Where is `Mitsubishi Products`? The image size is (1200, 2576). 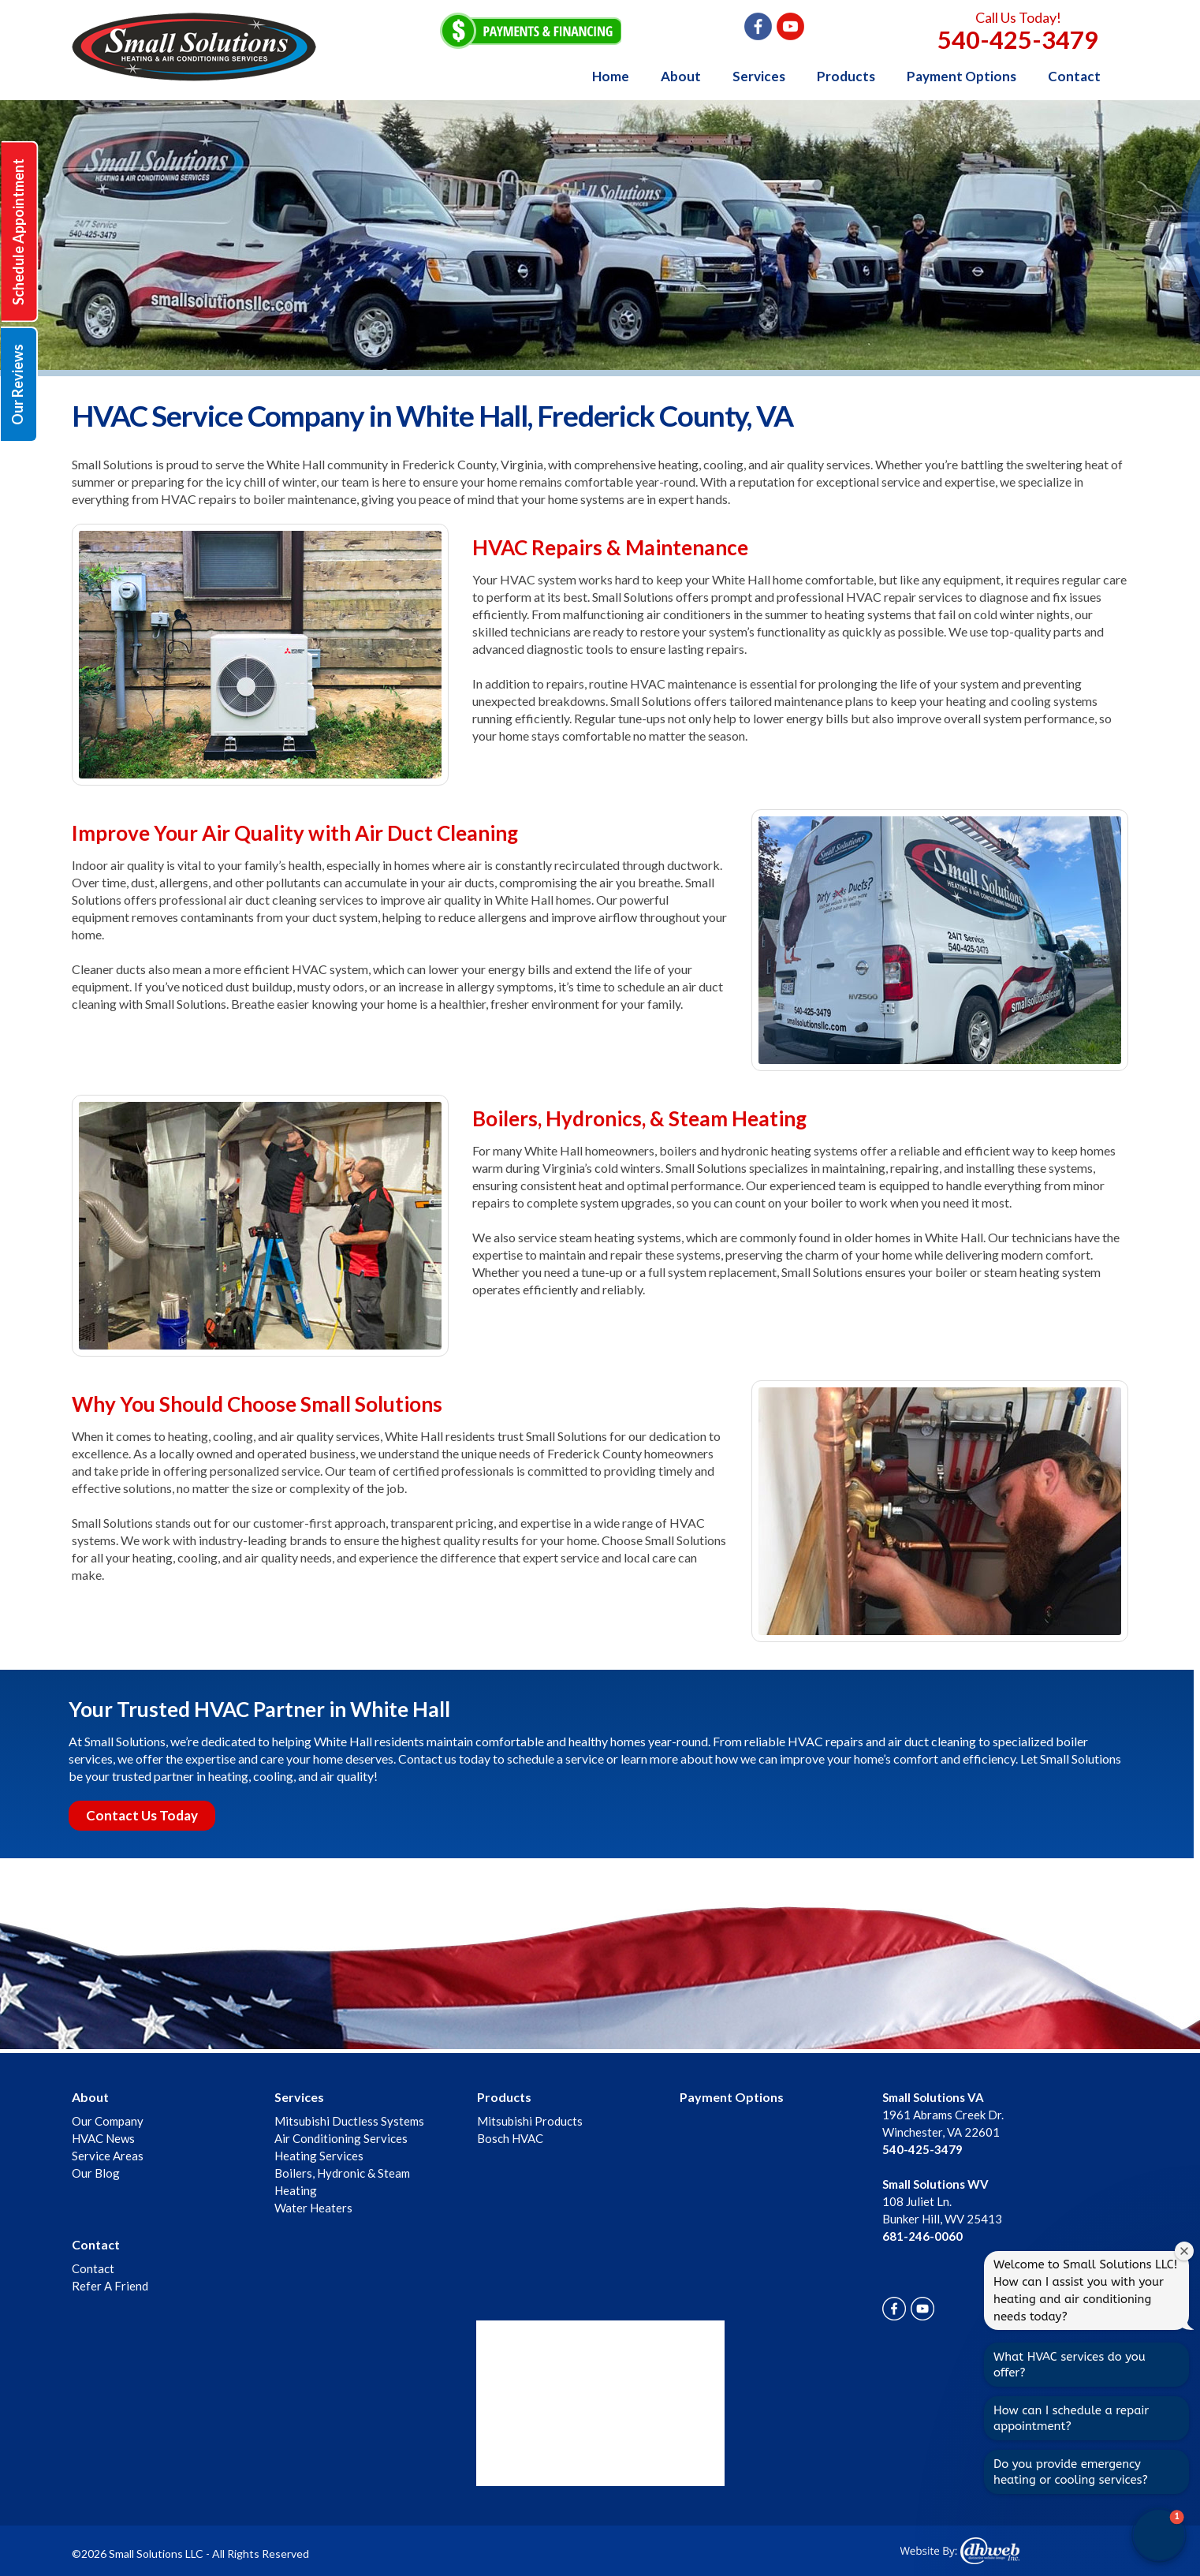
Mitsubishi Products is located at coordinates (530, 2121).